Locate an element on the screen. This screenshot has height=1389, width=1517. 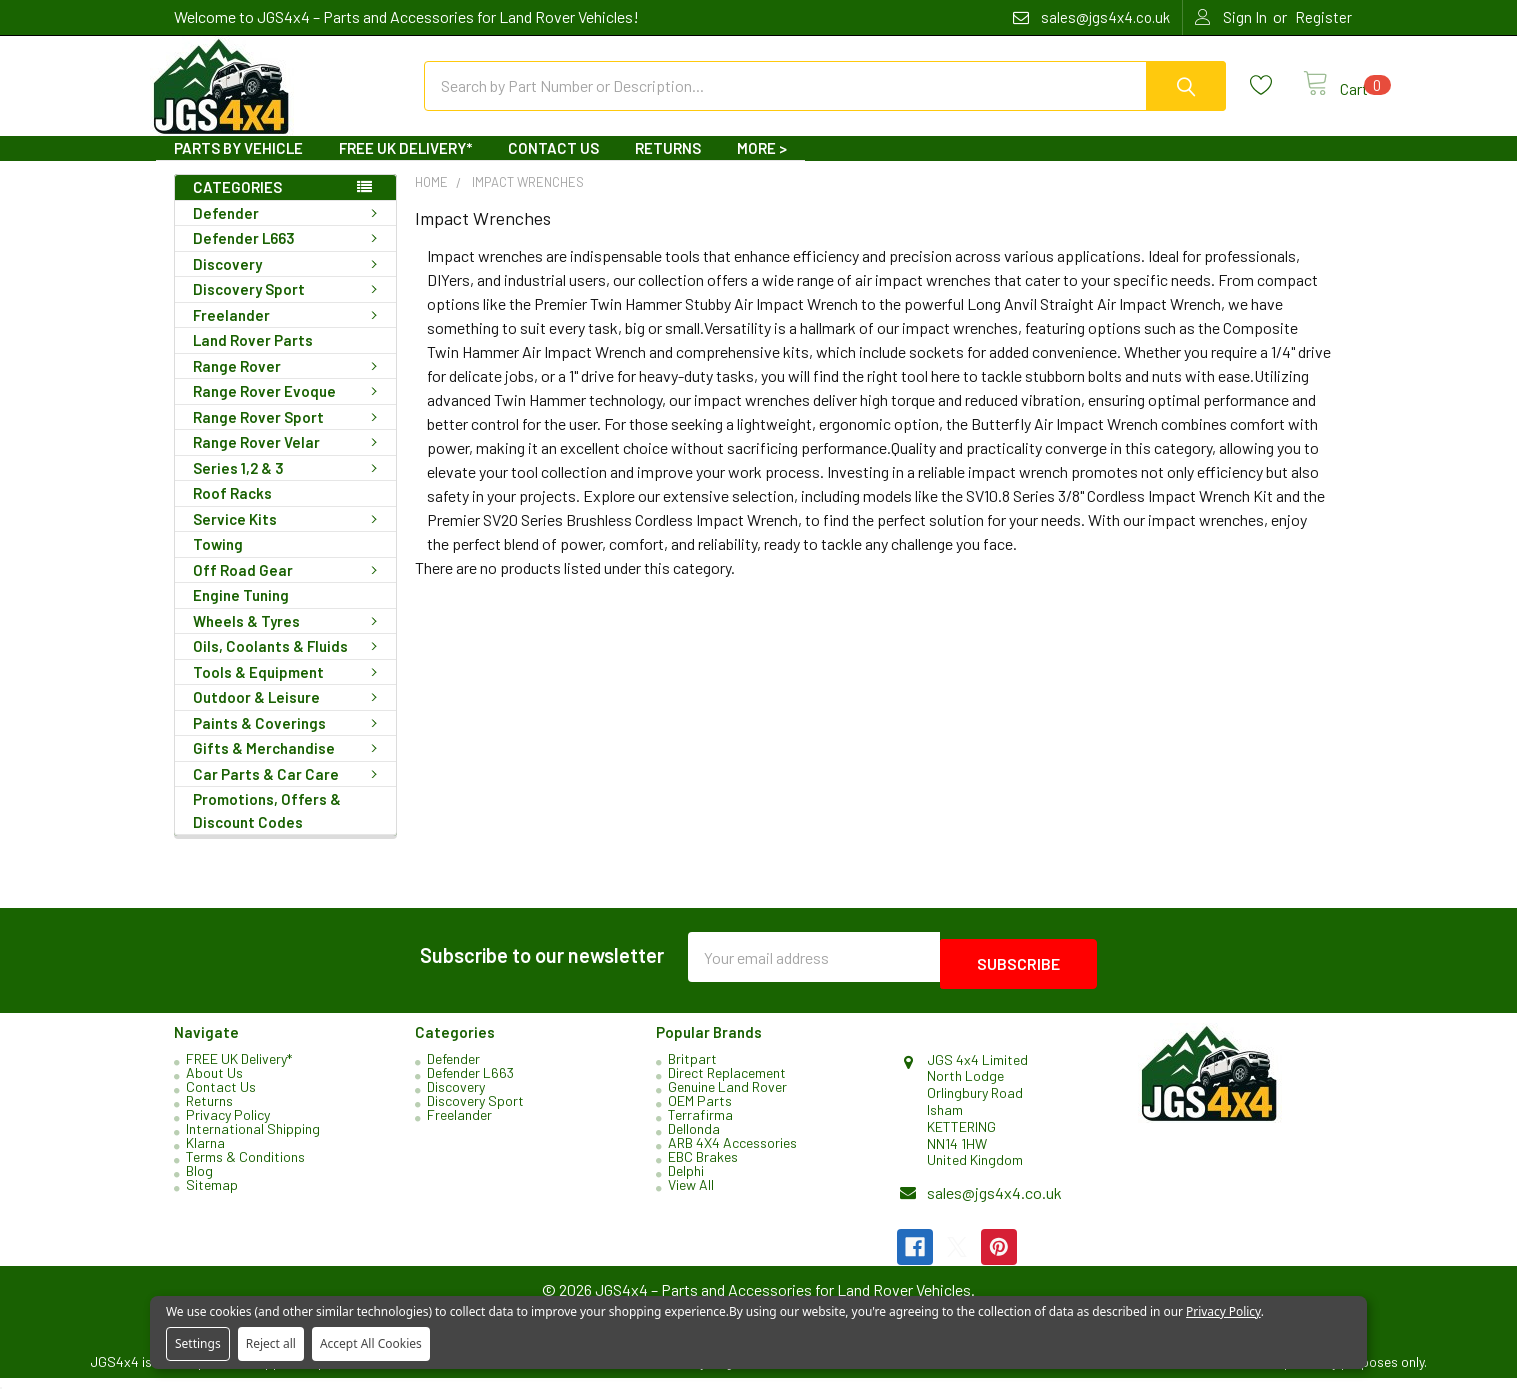
Returns is located at coordinates (668, 166).